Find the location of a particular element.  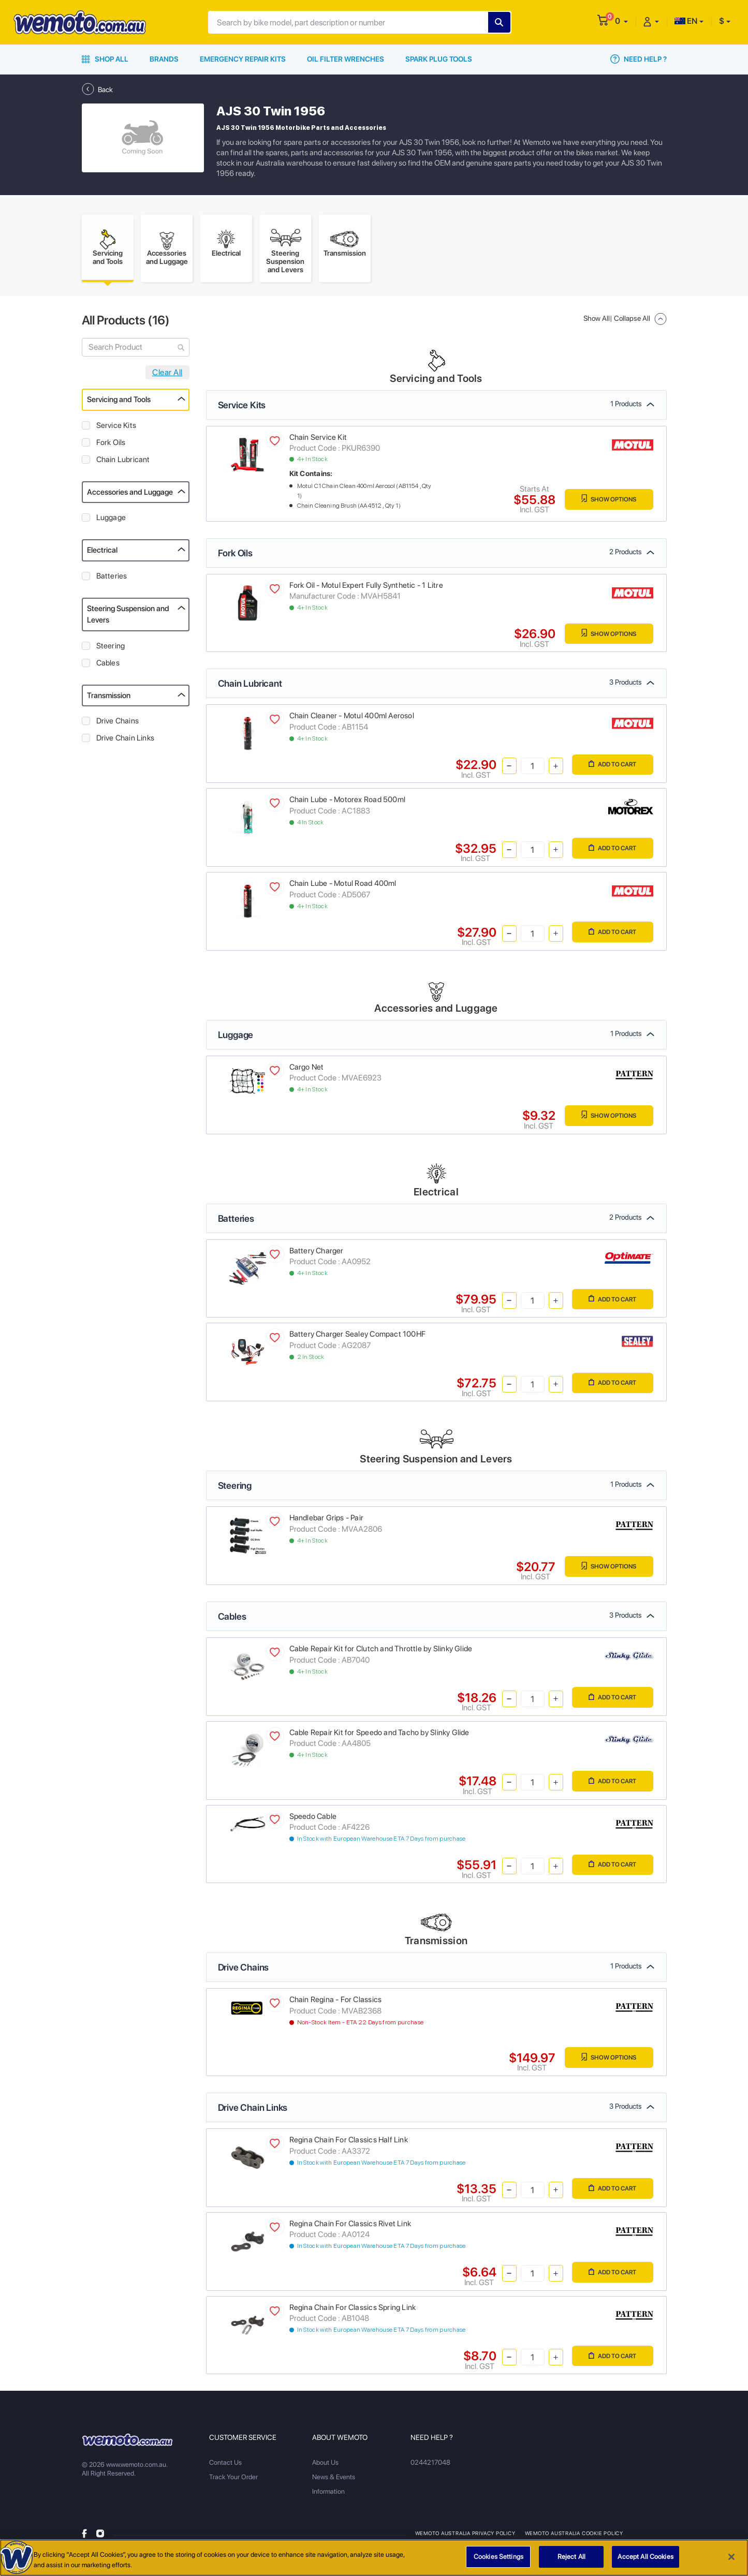

News & Events is located at coordinates (333, 2480).